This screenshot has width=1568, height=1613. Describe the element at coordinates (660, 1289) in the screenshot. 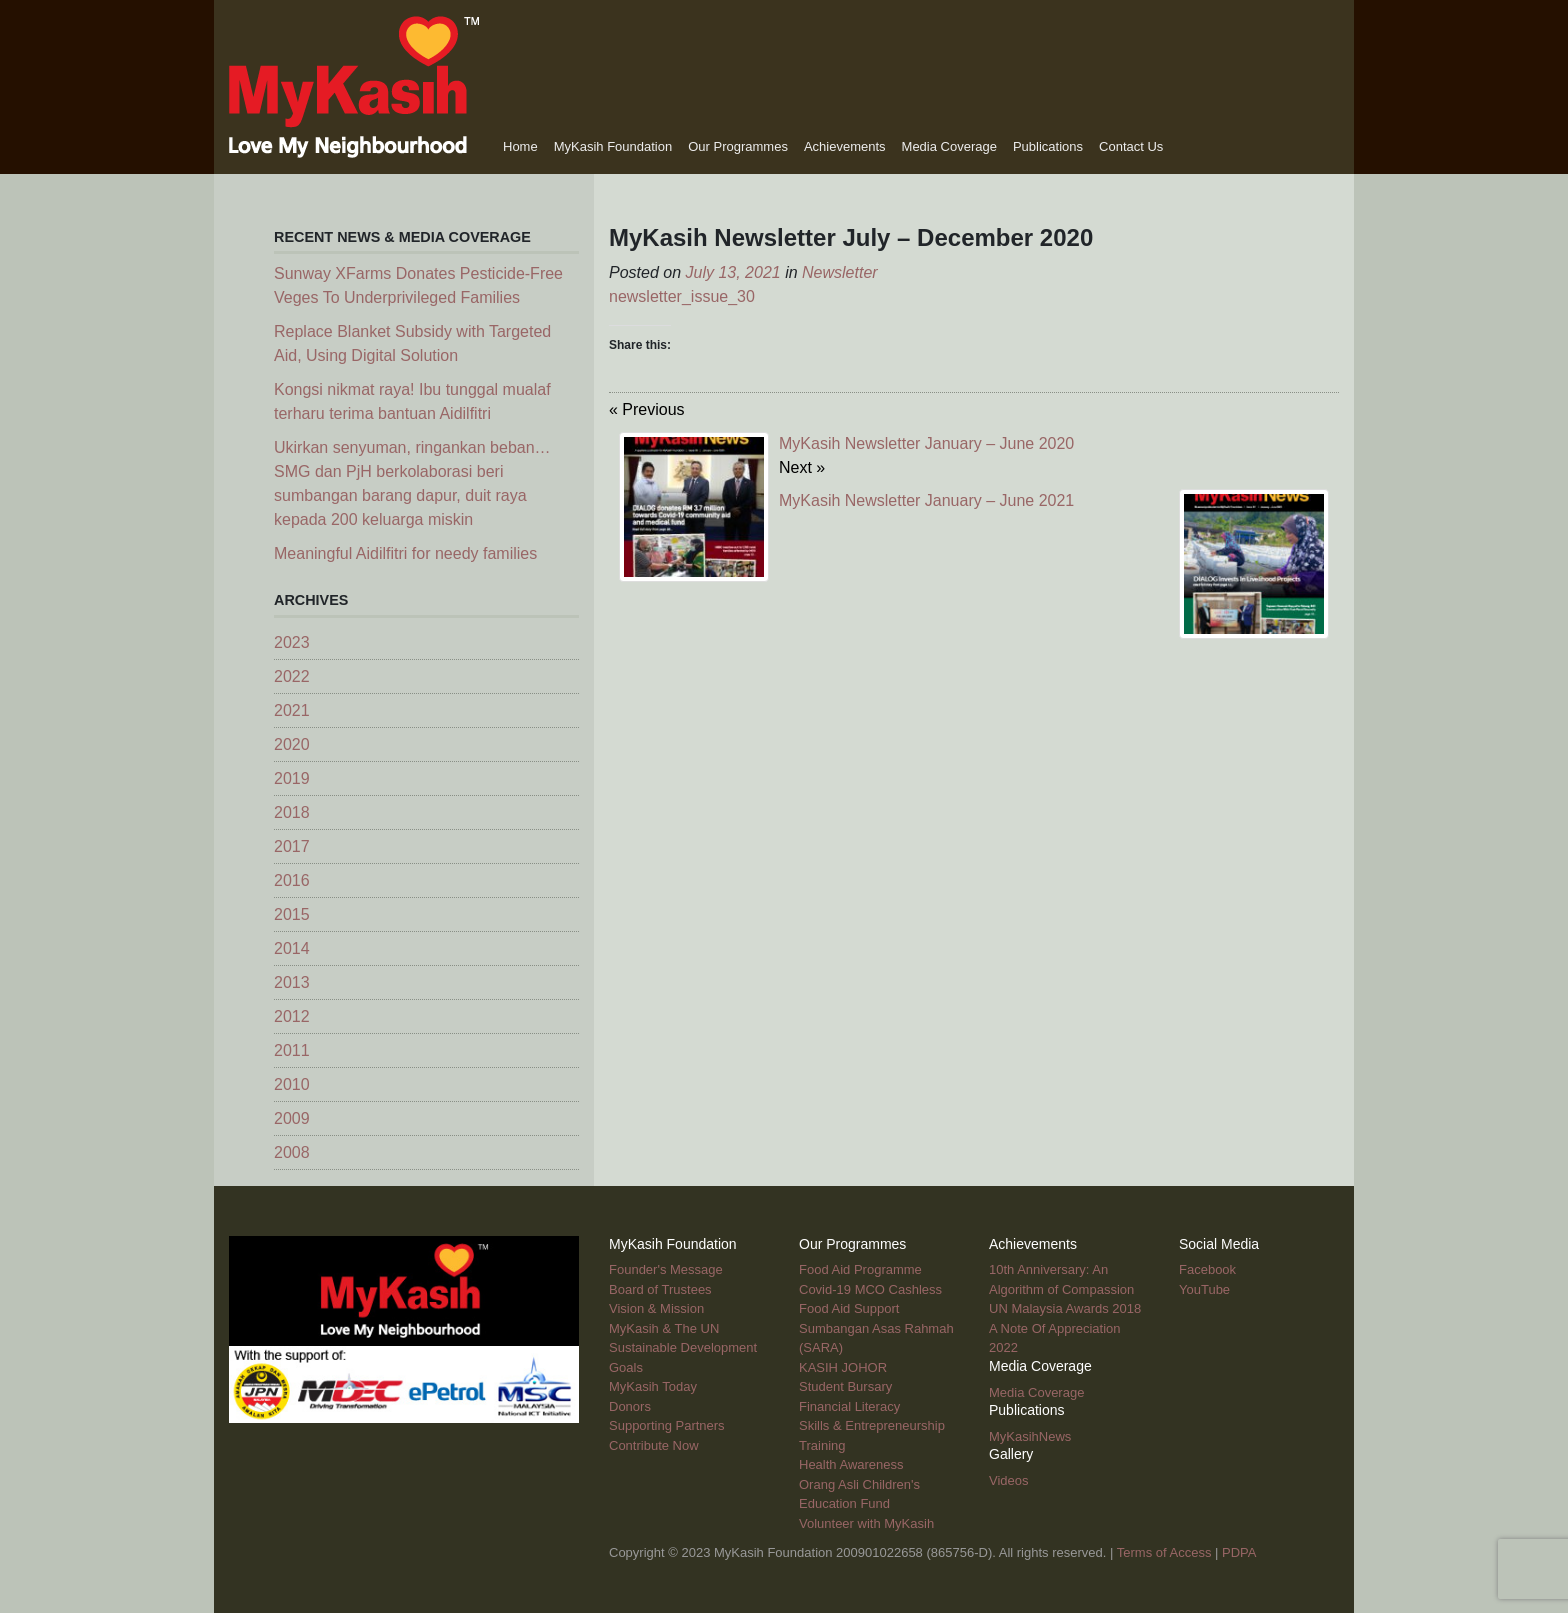

I see `Board of Trustees` at that location.